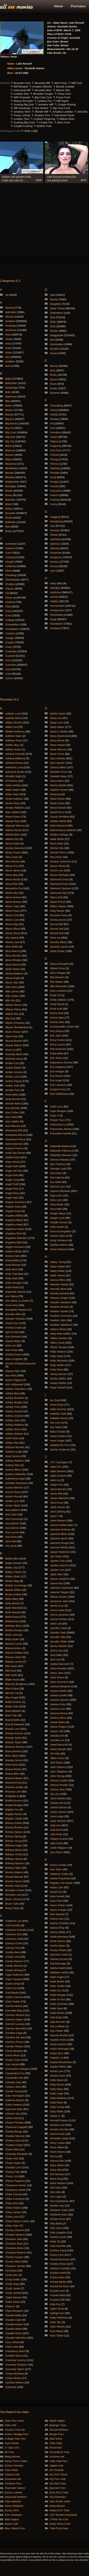 Image resolution: width=89 pixels, height=2576 pixels. What do you see at coordinates (57, 1480) in the screenshot?
I see `Jade Ivy` at bounding box center [57, 1480].